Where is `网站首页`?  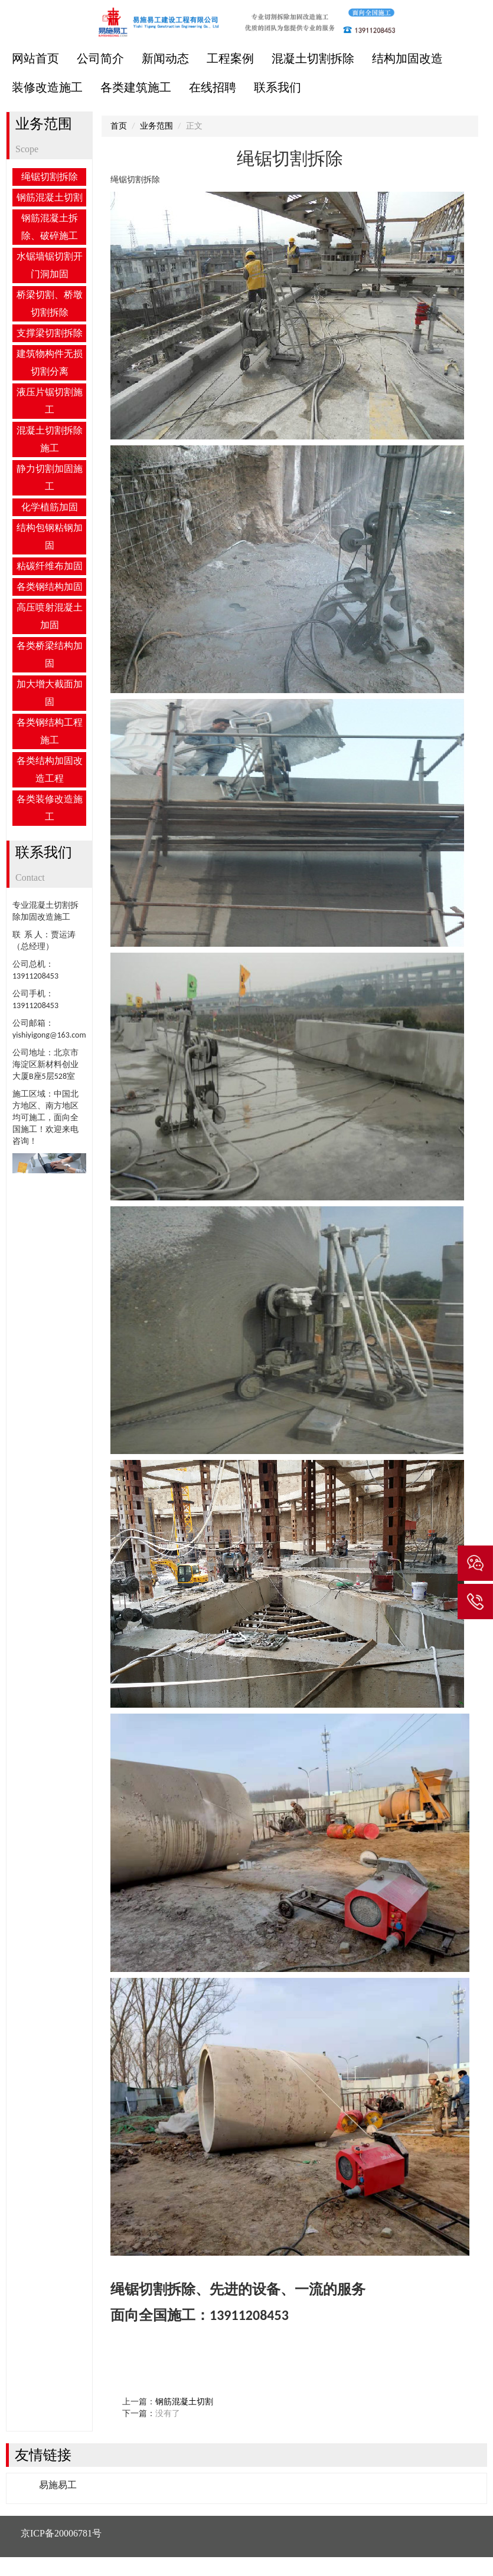
网站首页 is located at coordinates (35, 58).